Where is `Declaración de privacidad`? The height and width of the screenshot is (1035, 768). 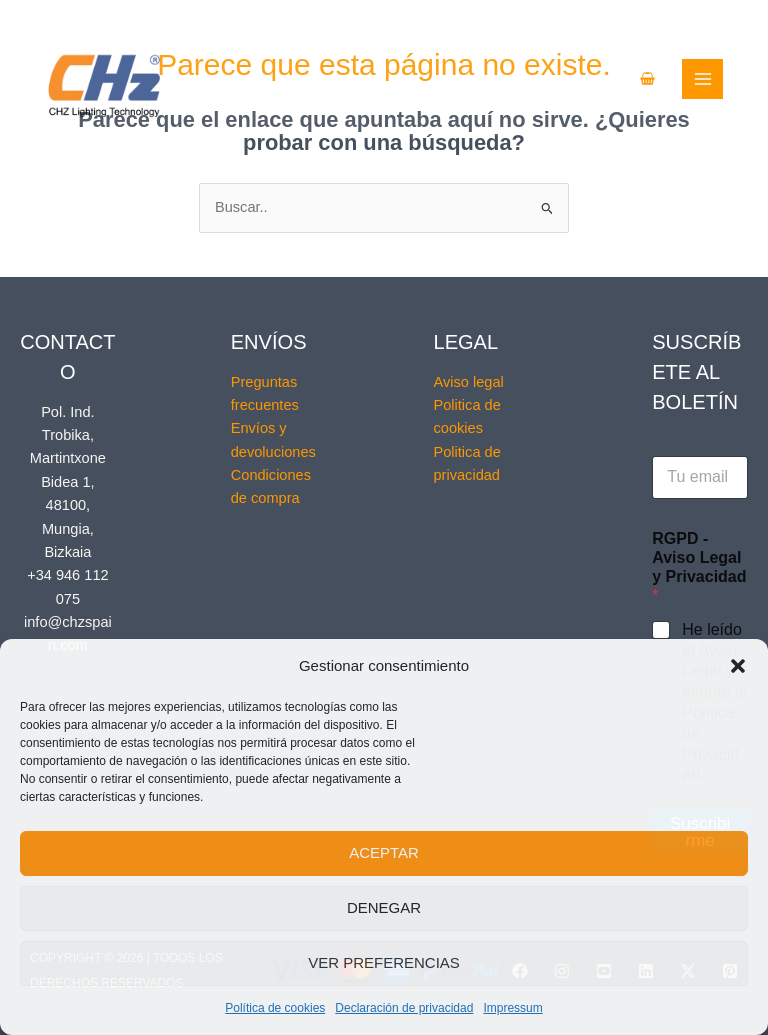 Declaración de privacidad is located at coordinates (404, 1008).